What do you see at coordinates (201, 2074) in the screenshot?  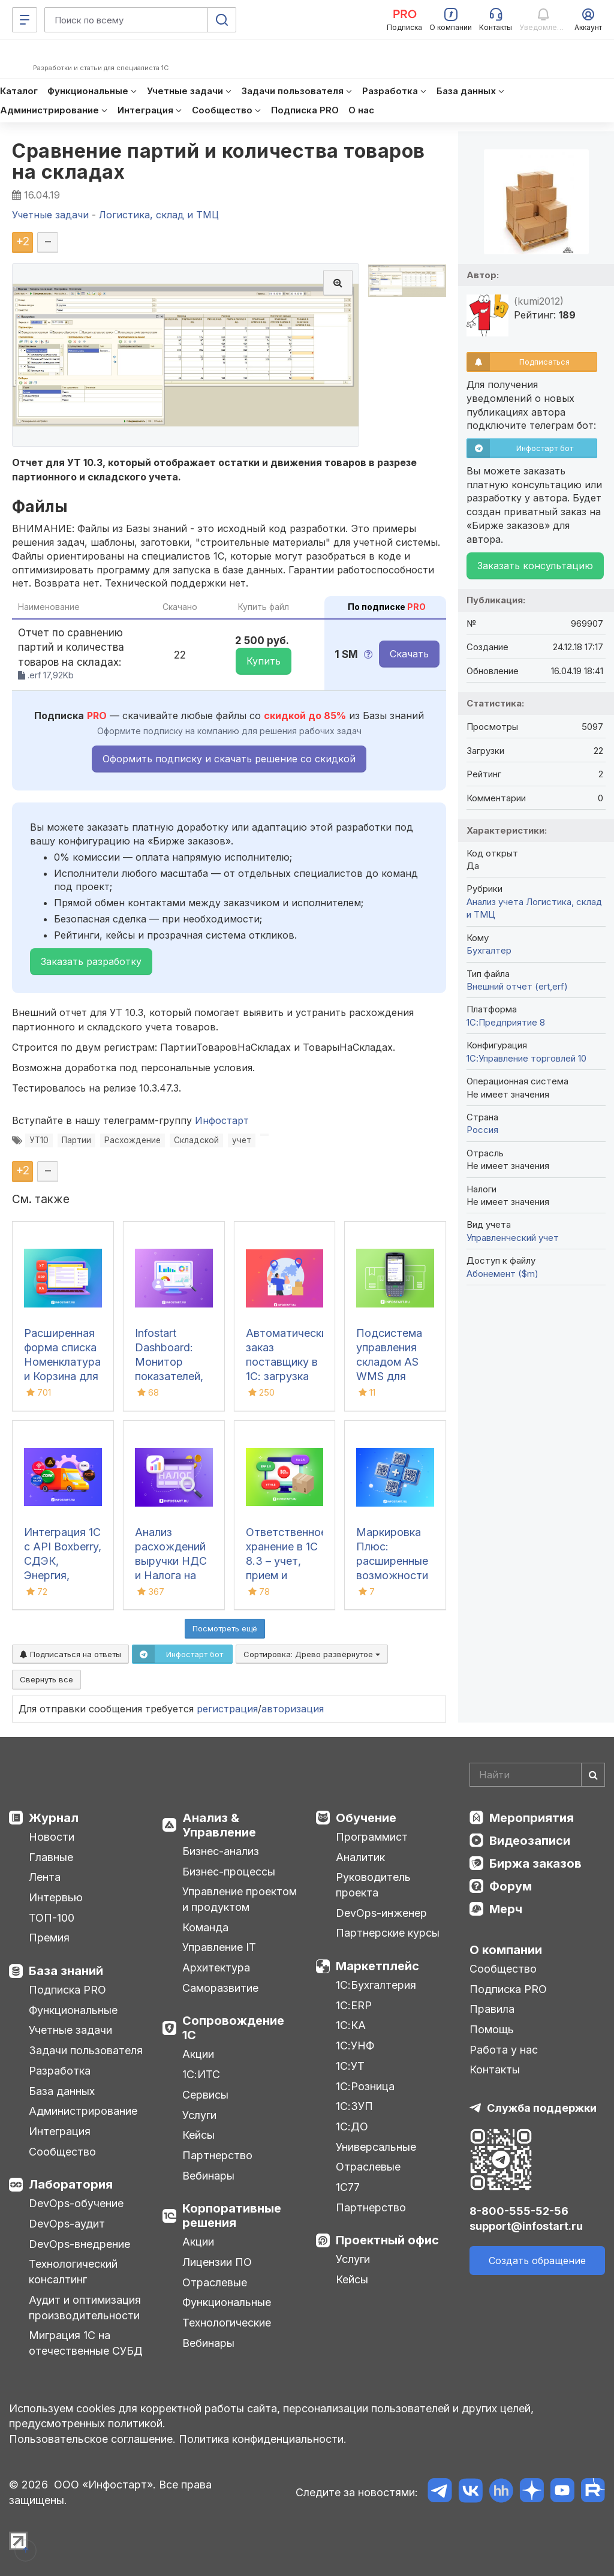 I see `1С:ИТС` at bounding box center [201, 2074].